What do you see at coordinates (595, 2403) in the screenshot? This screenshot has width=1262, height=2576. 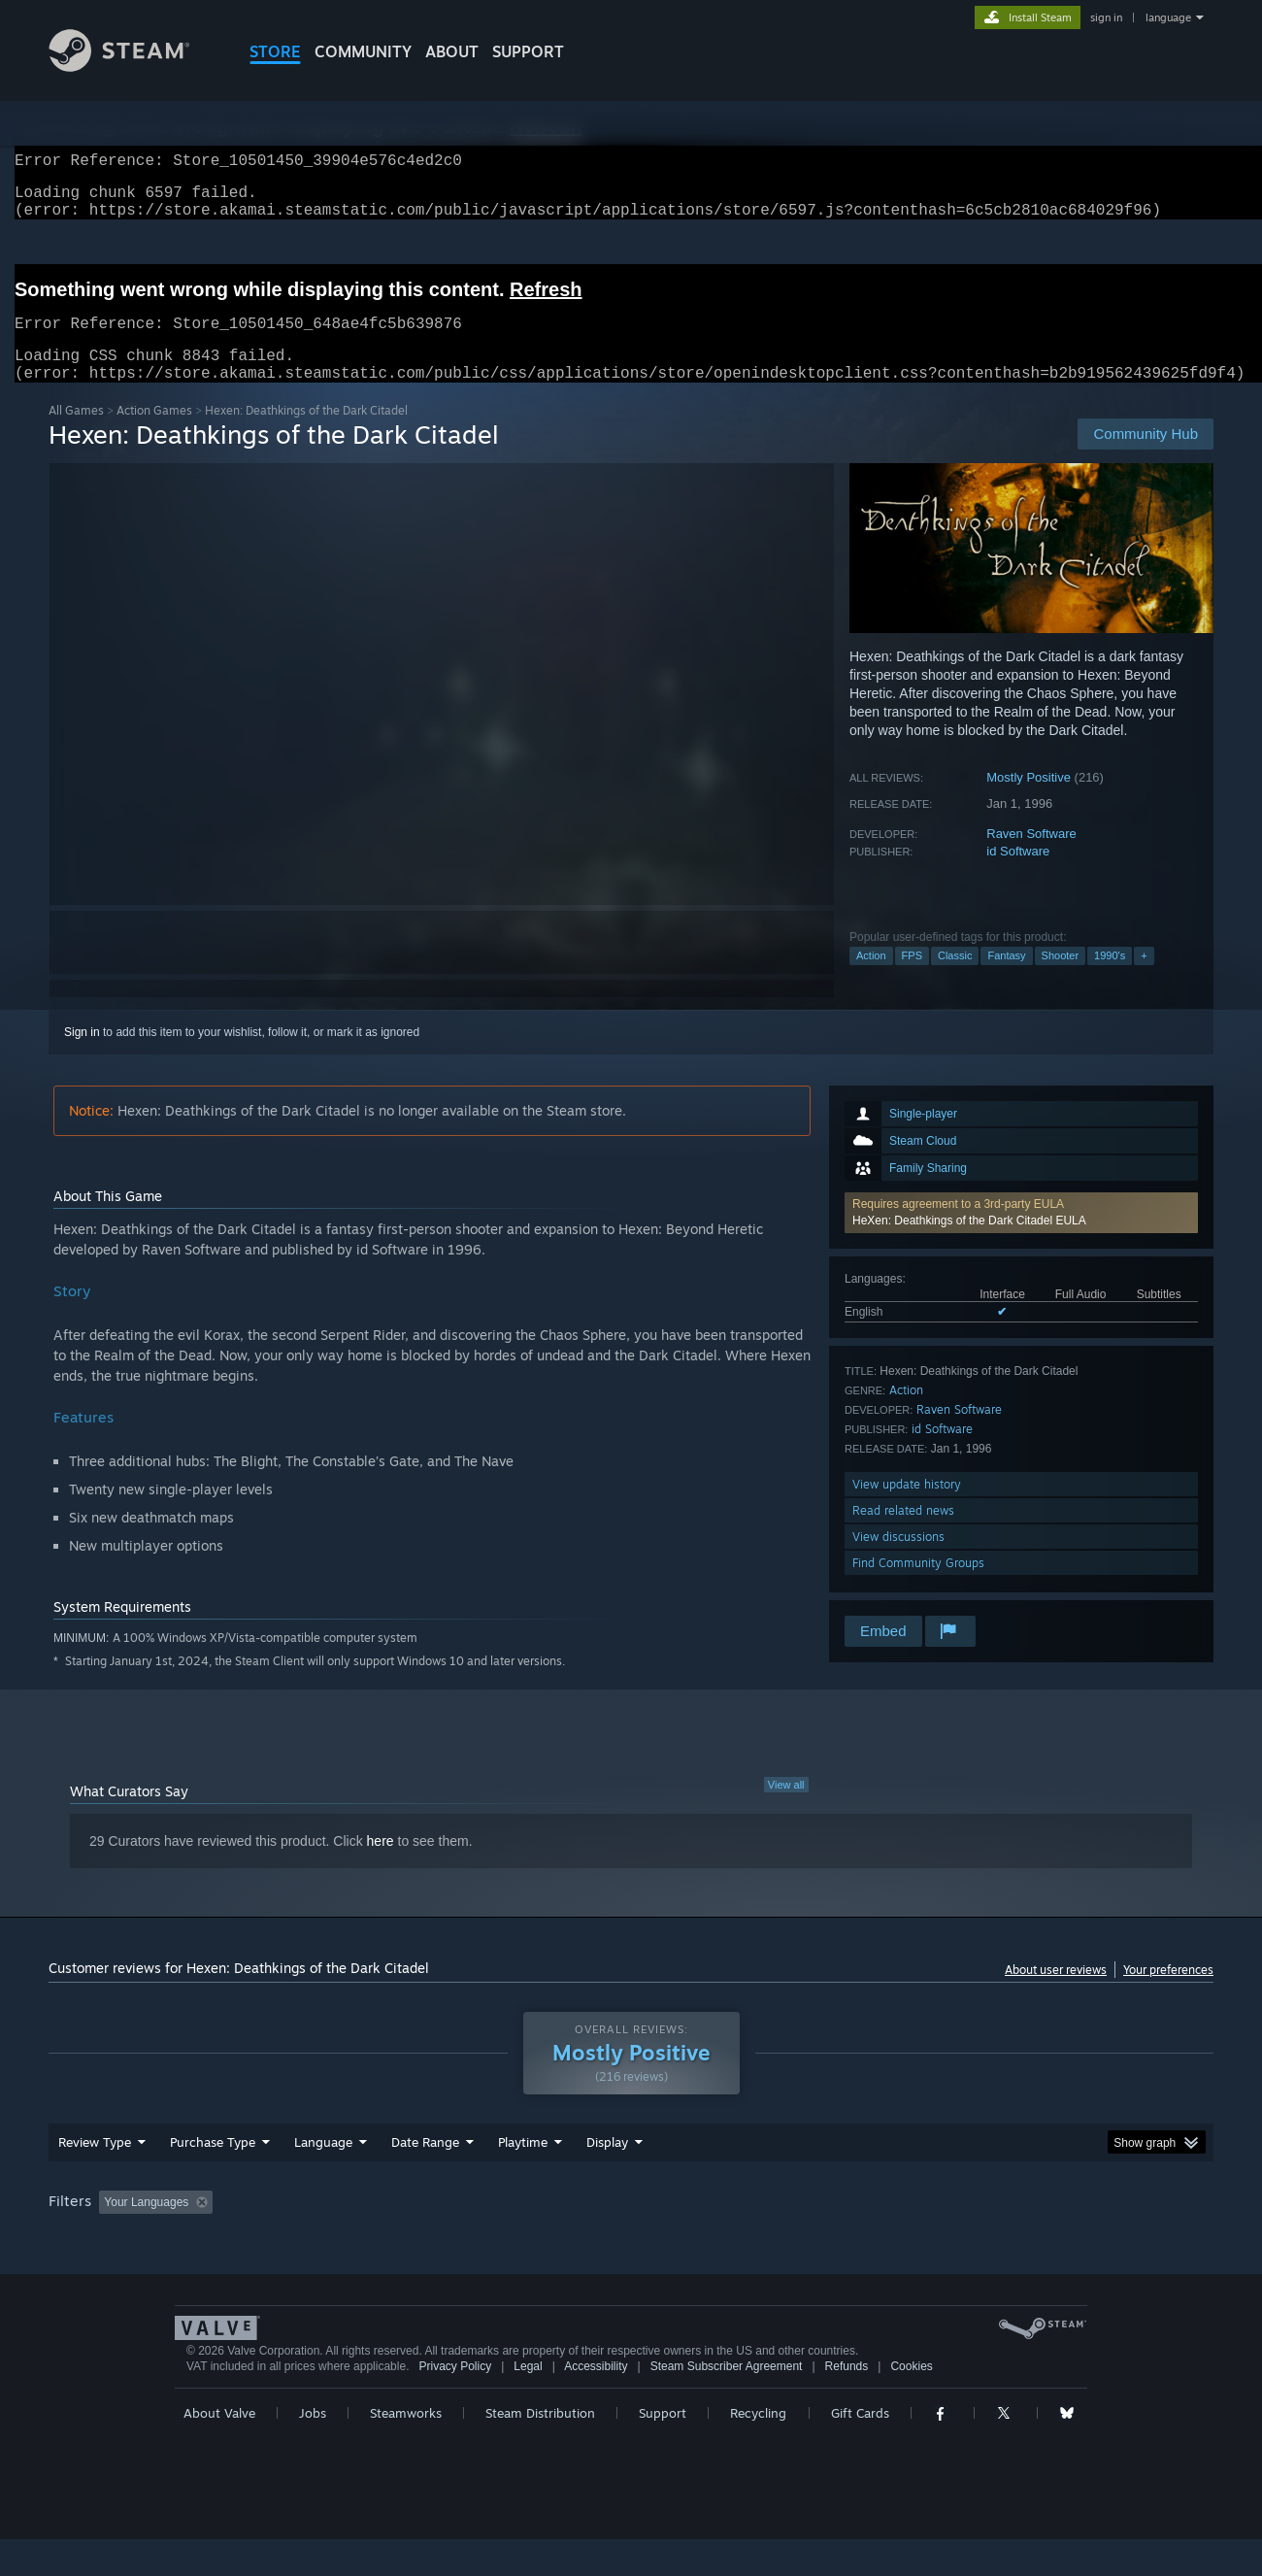 I see `Accessibility` at bounding box center [595, 2403].